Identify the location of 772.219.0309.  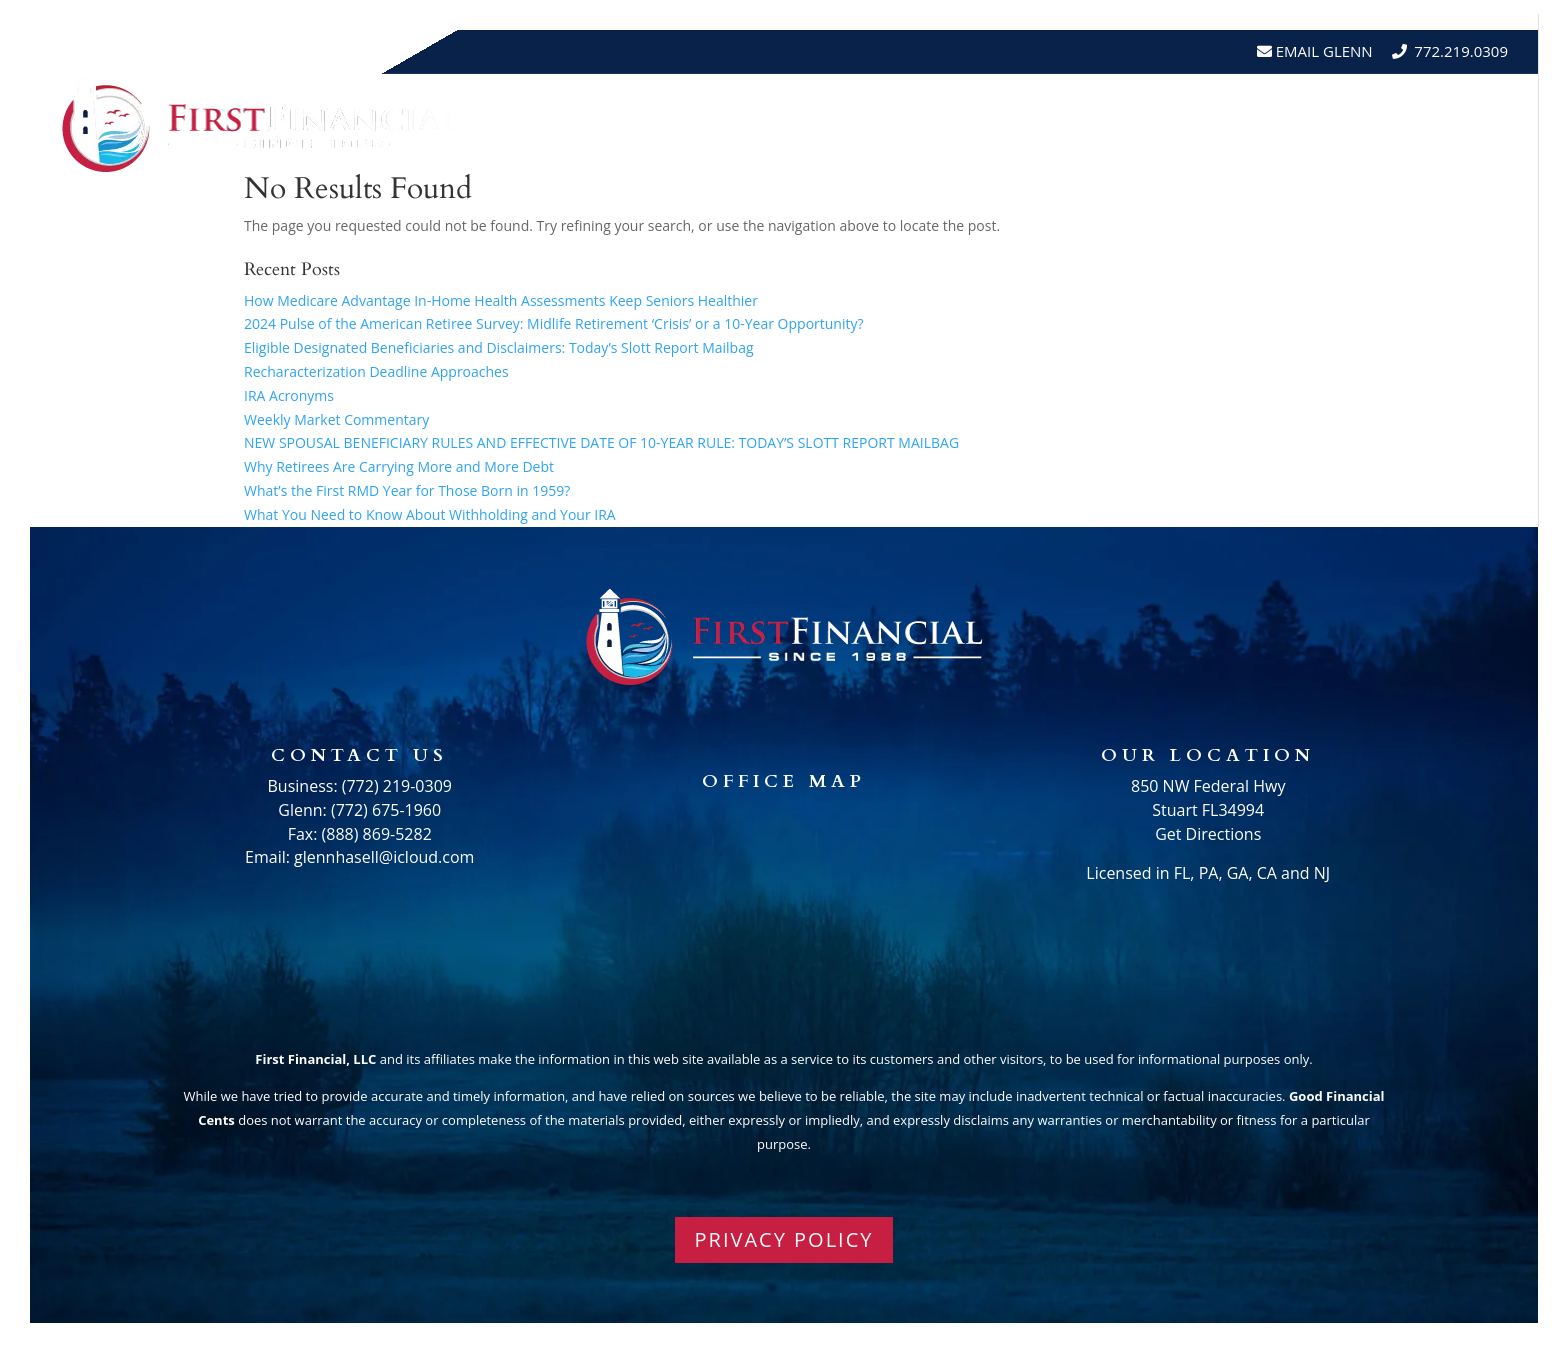
(1461, 51).